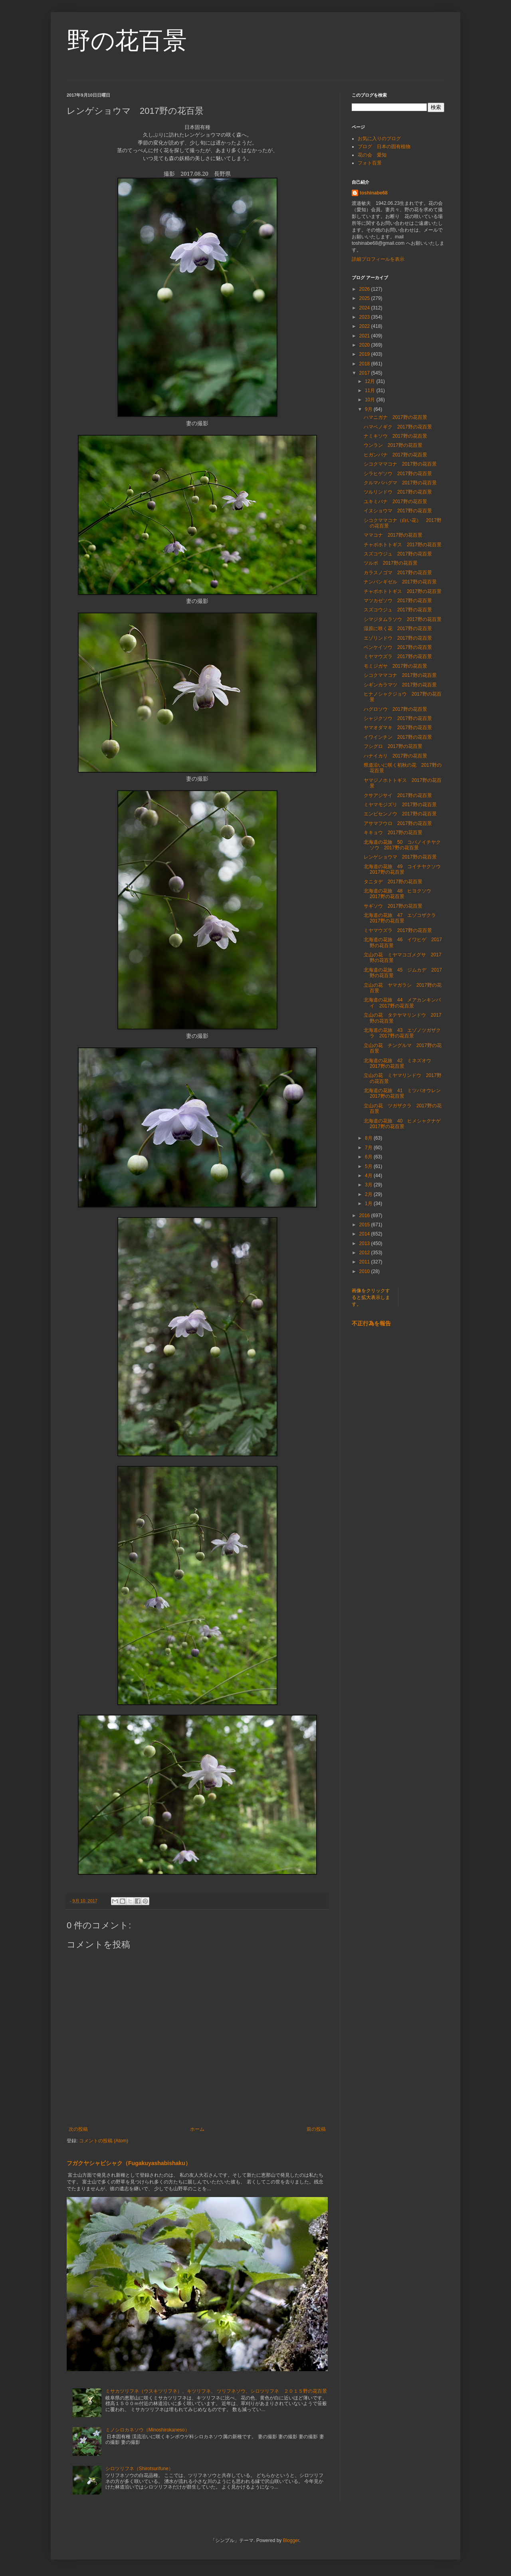 The width and height of the screenshot is (511, 2576). Describe the element at coordinates (365, 1215) in the screenshot. I see `2016` at that location.